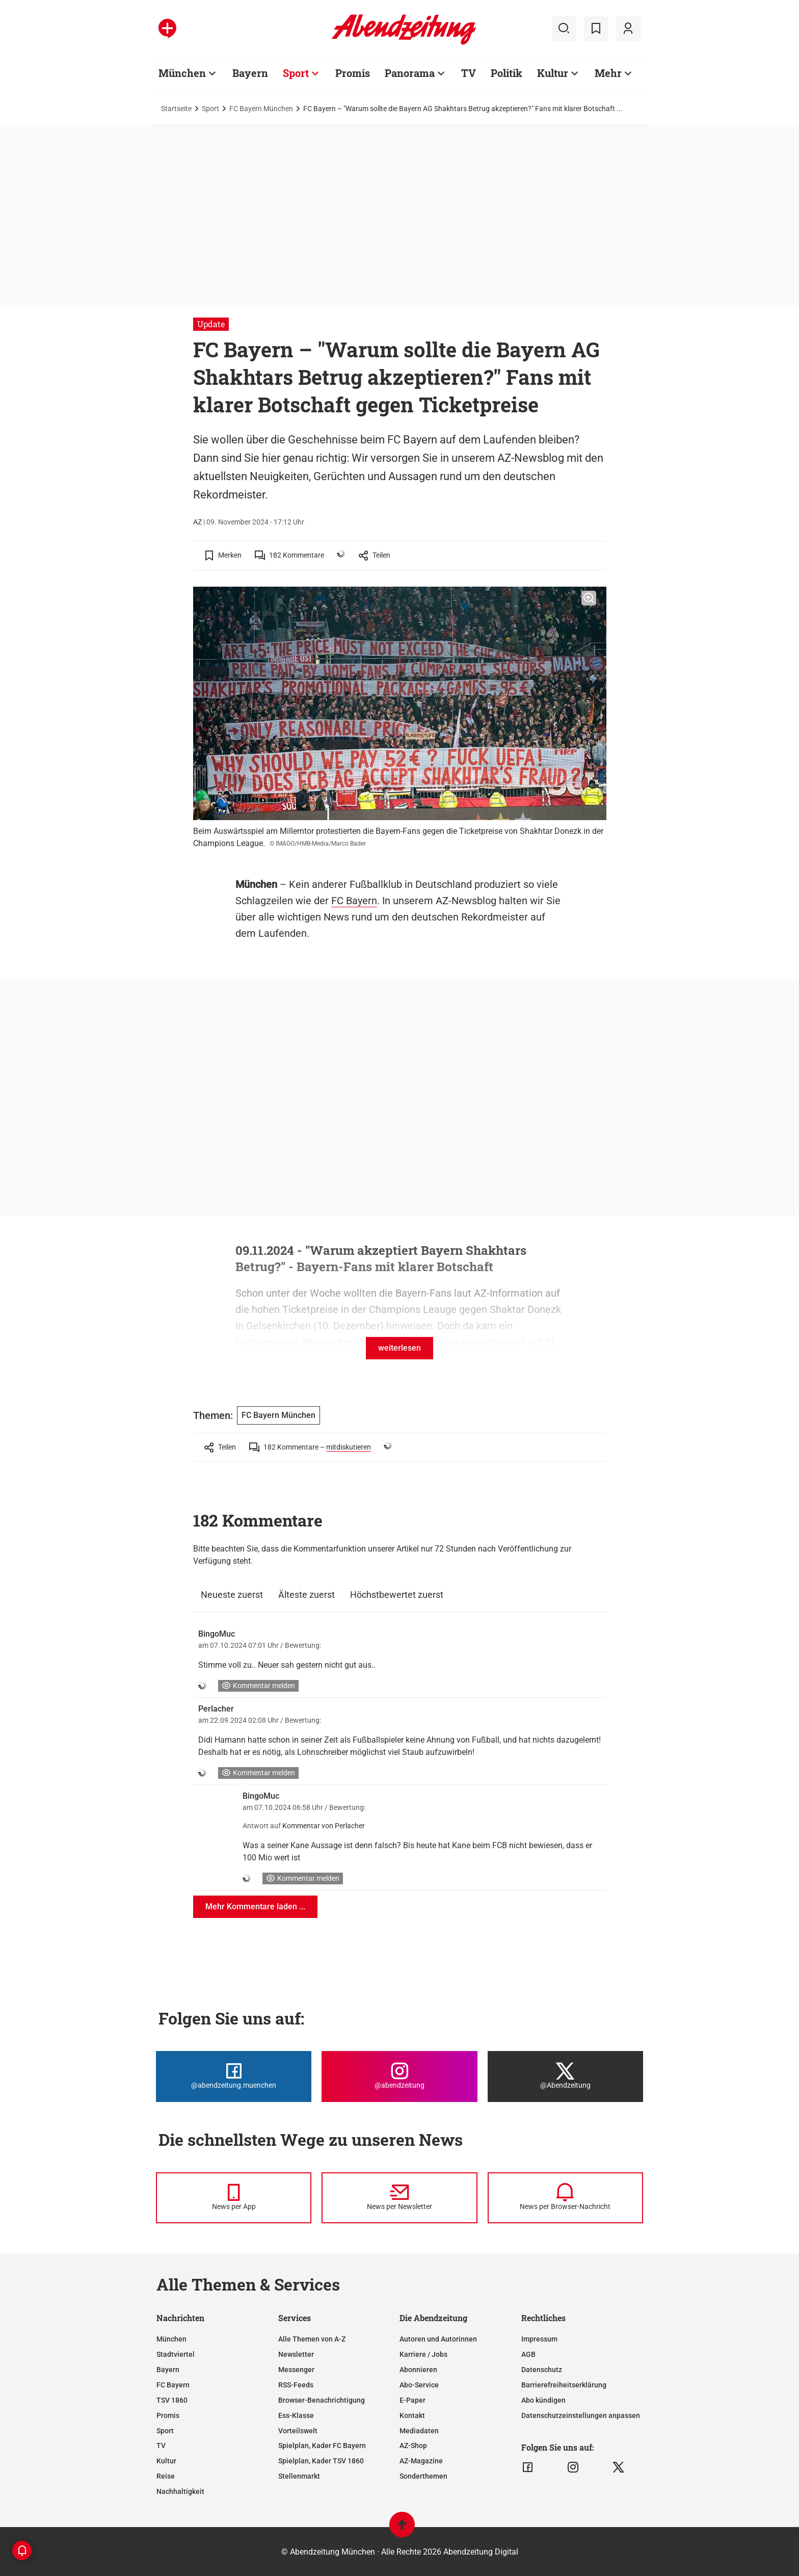 The height and width of the screenshot is (2576, 799). What do you see at coordinates (296, 2415) in the screenshot?
I see `Ess-Klasse` at bounding box center [296, 2415].